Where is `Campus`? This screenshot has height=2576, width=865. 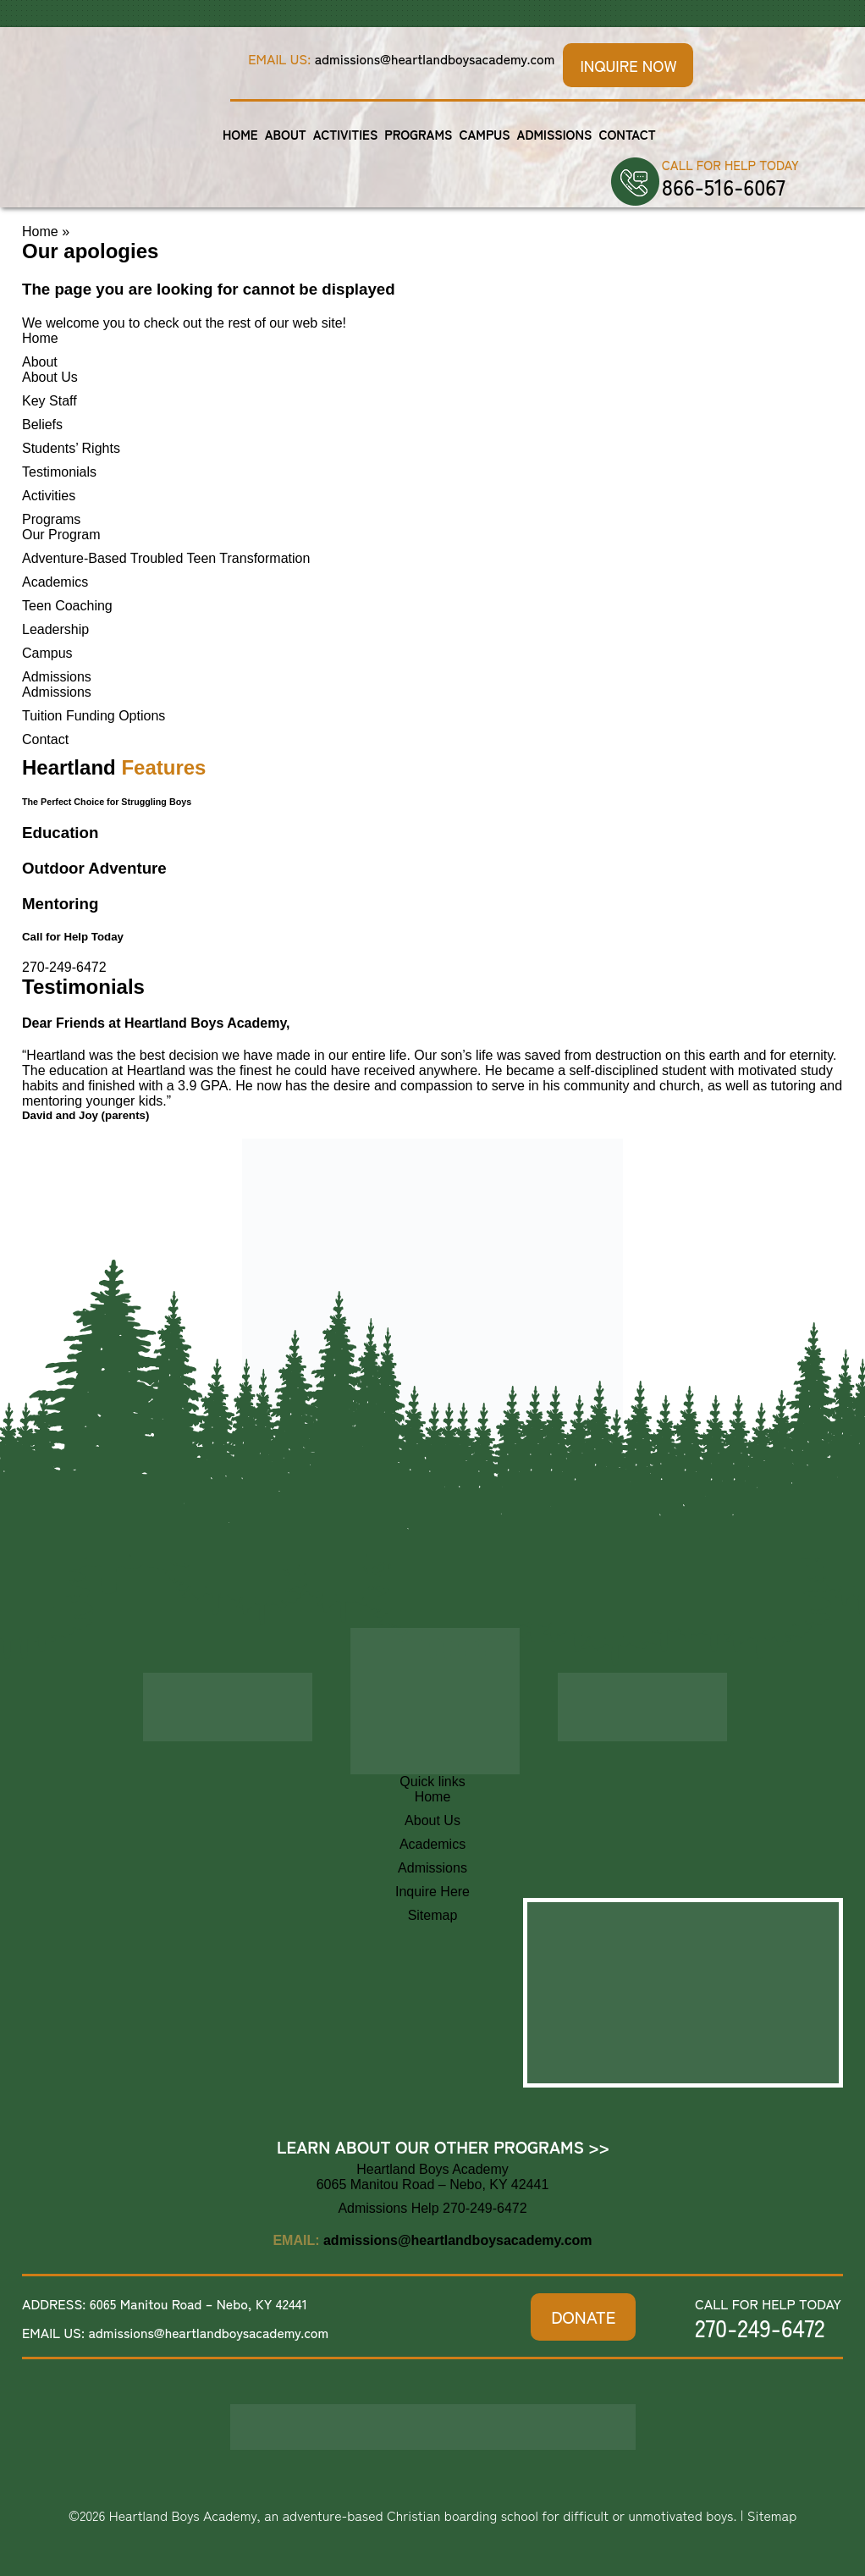 Campus is located at coordinates (484, 134).